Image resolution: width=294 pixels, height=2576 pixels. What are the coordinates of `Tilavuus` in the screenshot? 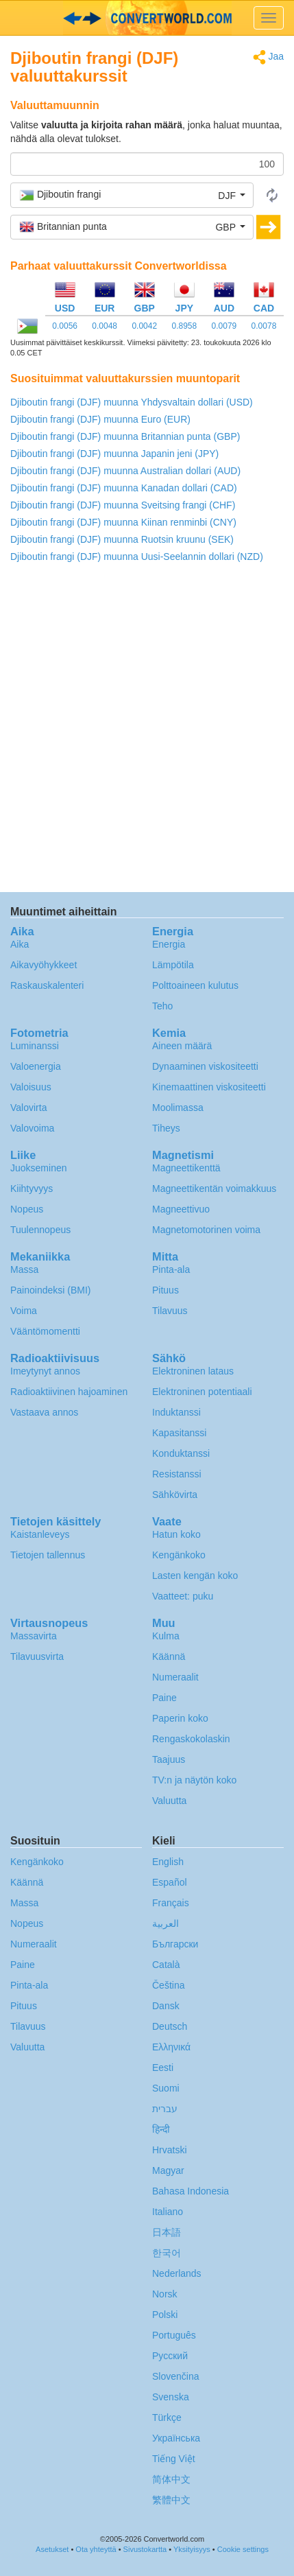 It's located at (170, 1310).